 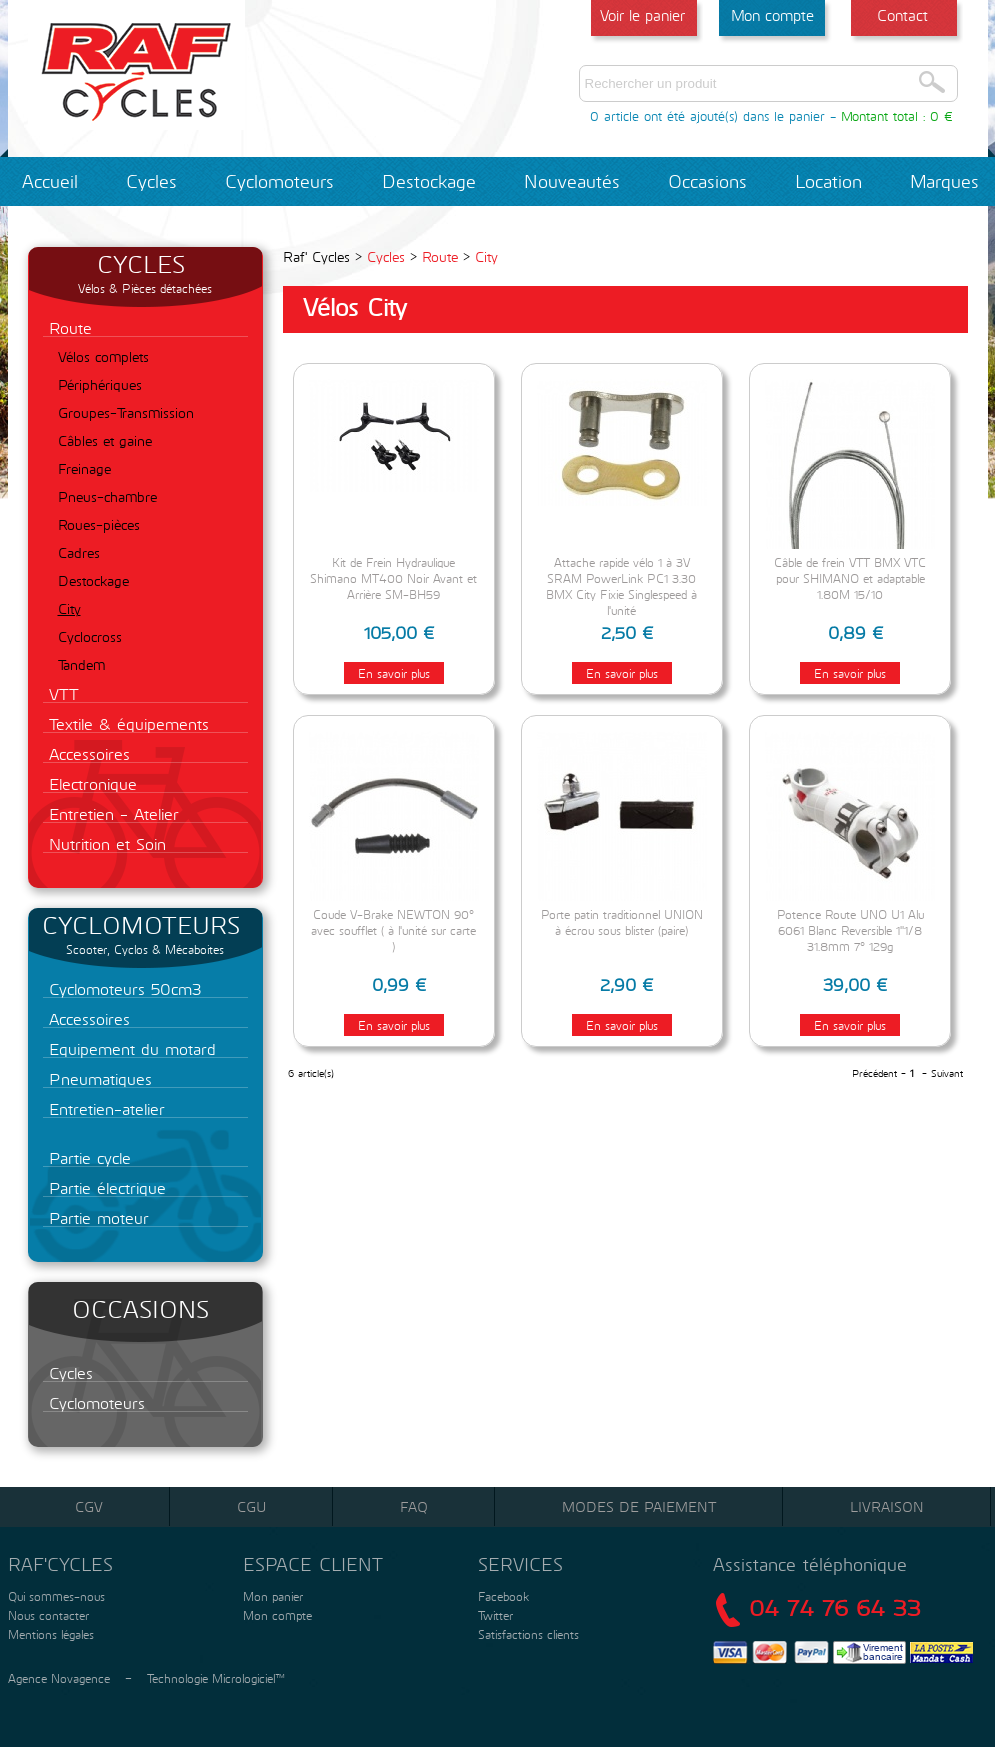 What do you see at coordinates (707, 181) in the screenshot?
I see `Occasions` at bounding box center [707, 181].